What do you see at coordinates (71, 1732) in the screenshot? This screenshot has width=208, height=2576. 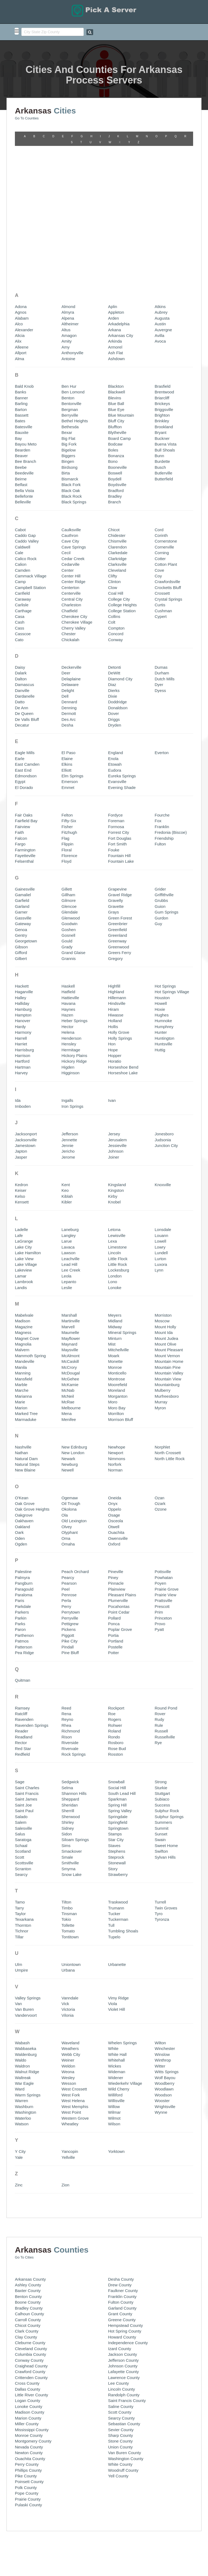 I see `Snow Lake` at bounding box center [71, 1732].